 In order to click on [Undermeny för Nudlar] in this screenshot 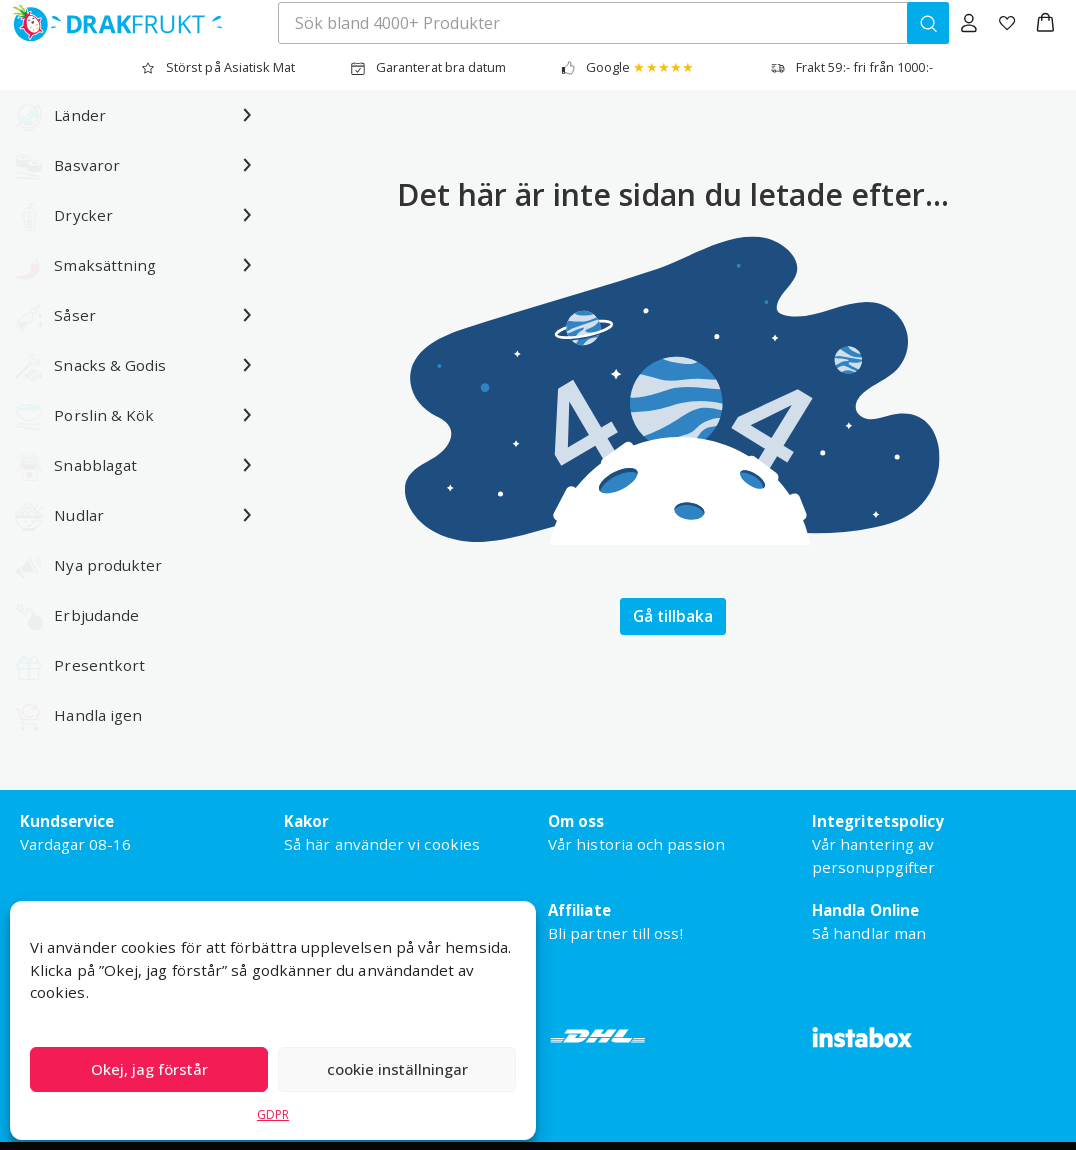, I will do `click(247, 515)`.